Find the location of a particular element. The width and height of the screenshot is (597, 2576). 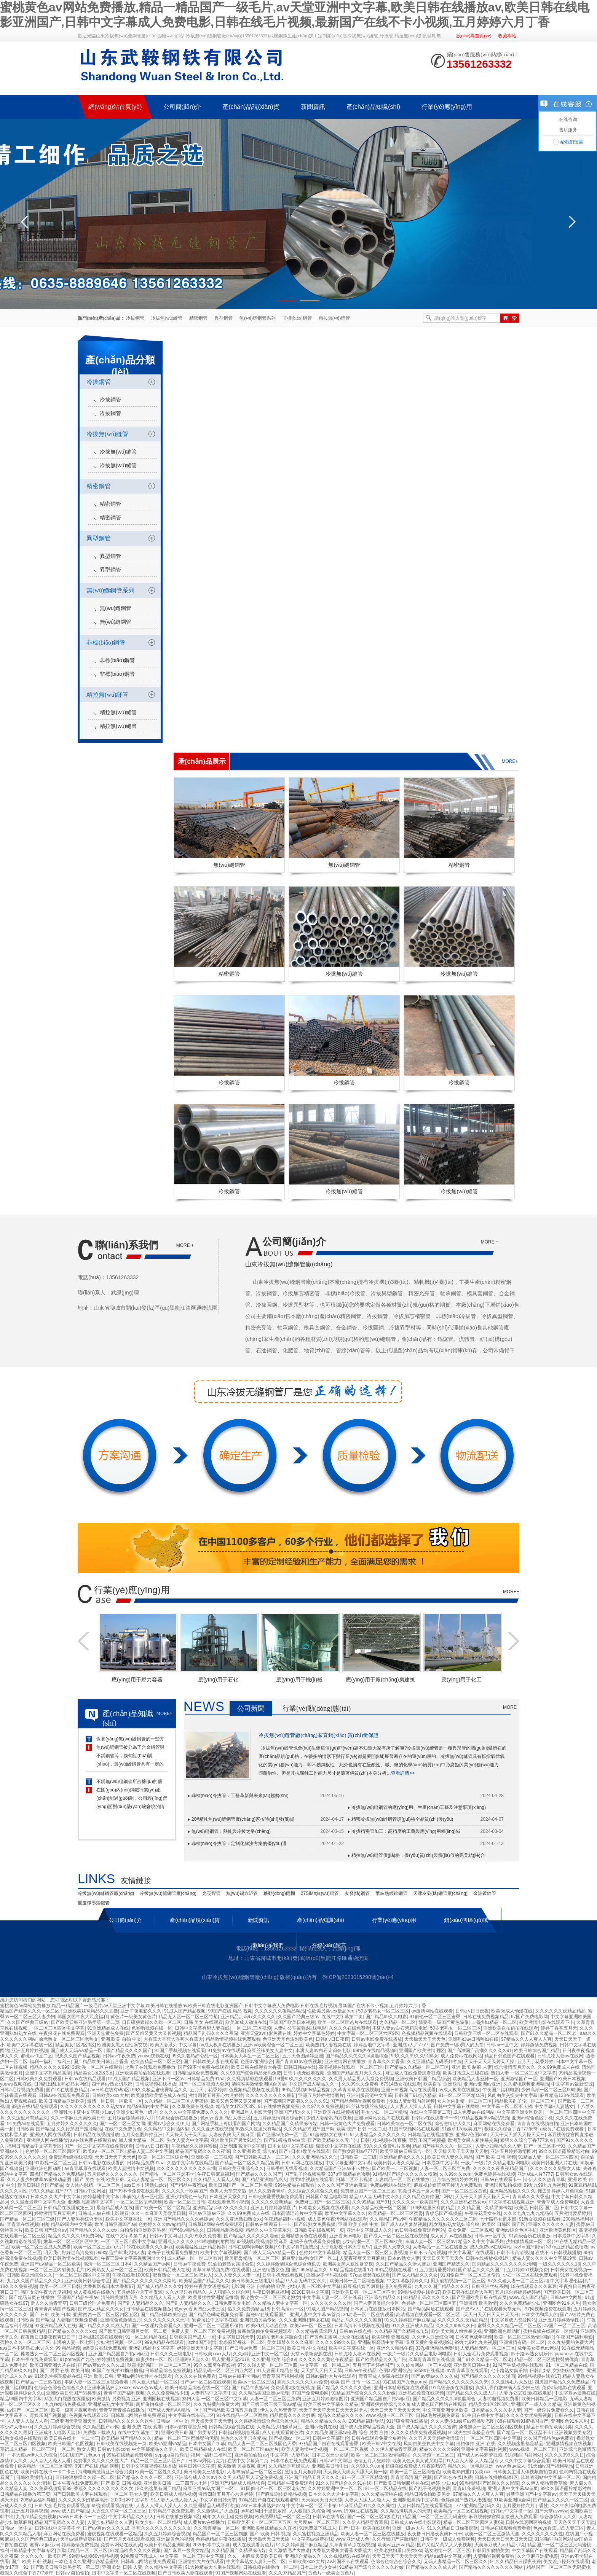

午夜日韩麻豆福利 is located at coordinates (215, 2174).